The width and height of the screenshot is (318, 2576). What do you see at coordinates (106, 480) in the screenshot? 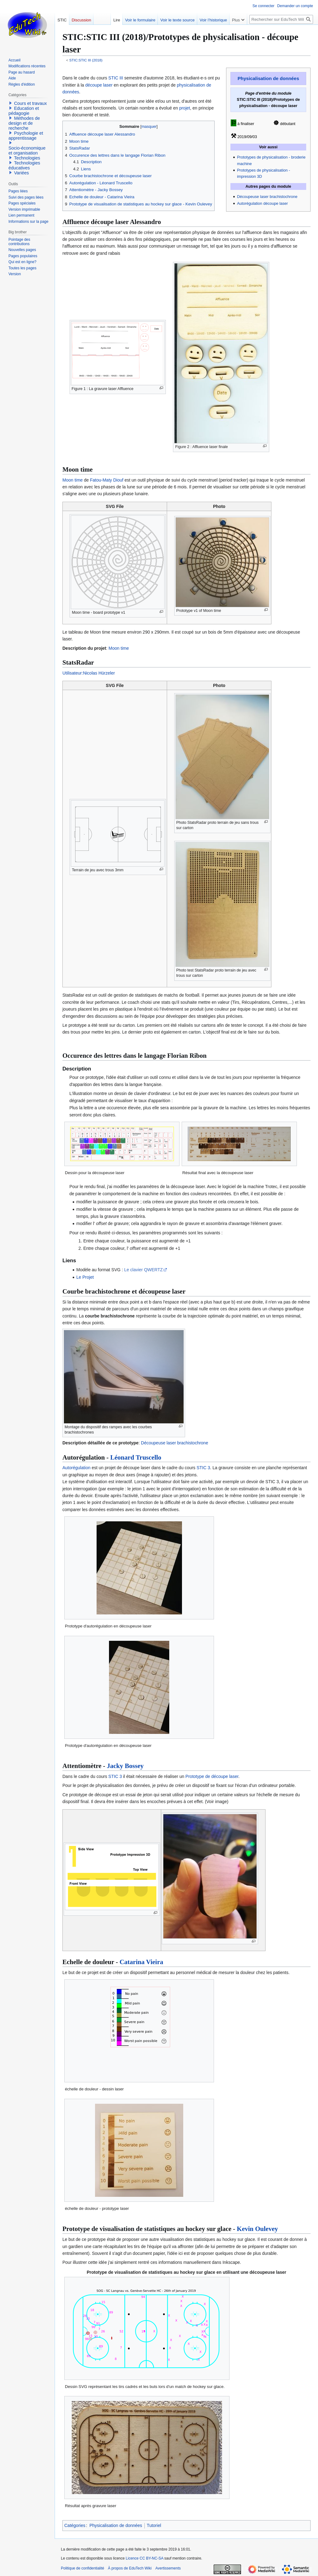
I see `Fatou-Maty Diouf` at bounding box center [106, 480].